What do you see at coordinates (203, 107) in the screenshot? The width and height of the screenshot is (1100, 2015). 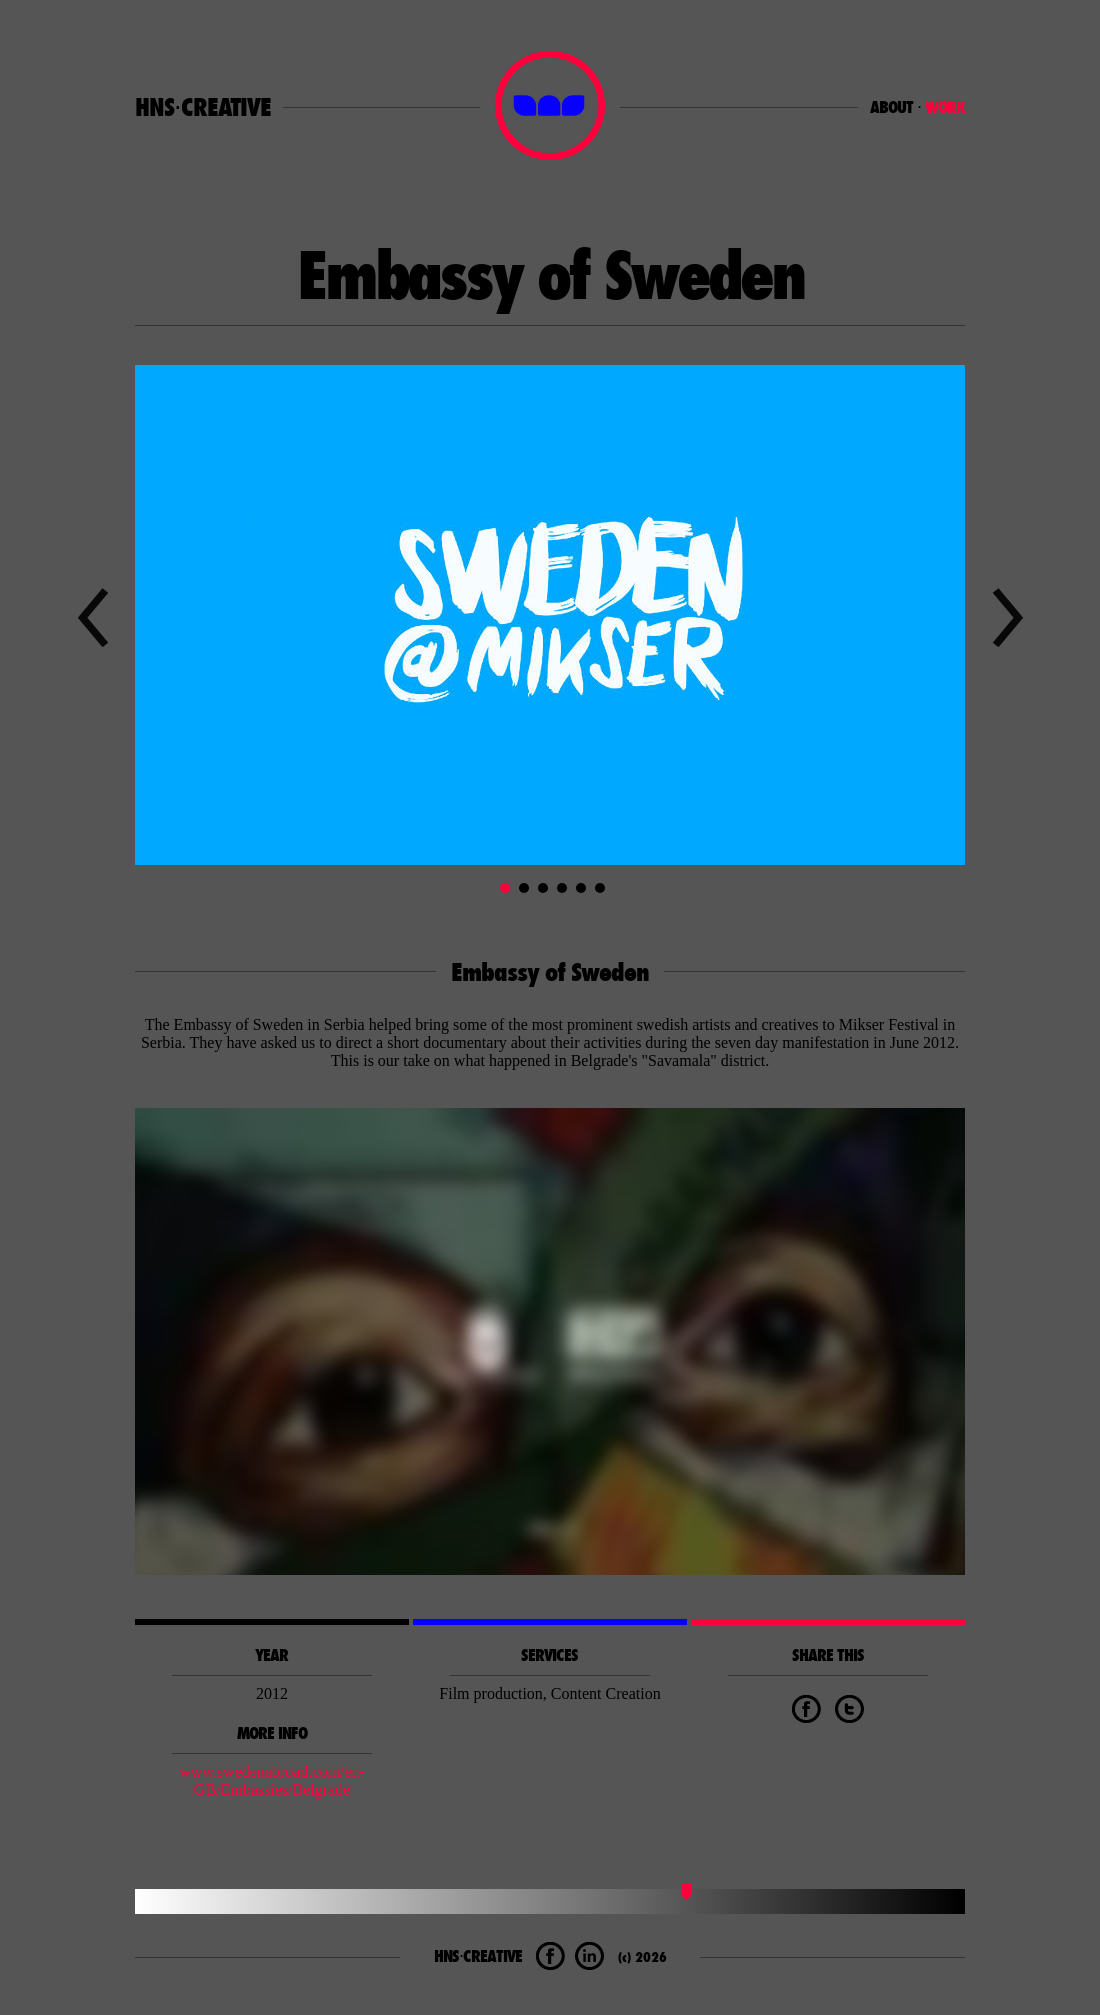 I see `HNS⋅CREATIVE` at bounding box center [203, 107].